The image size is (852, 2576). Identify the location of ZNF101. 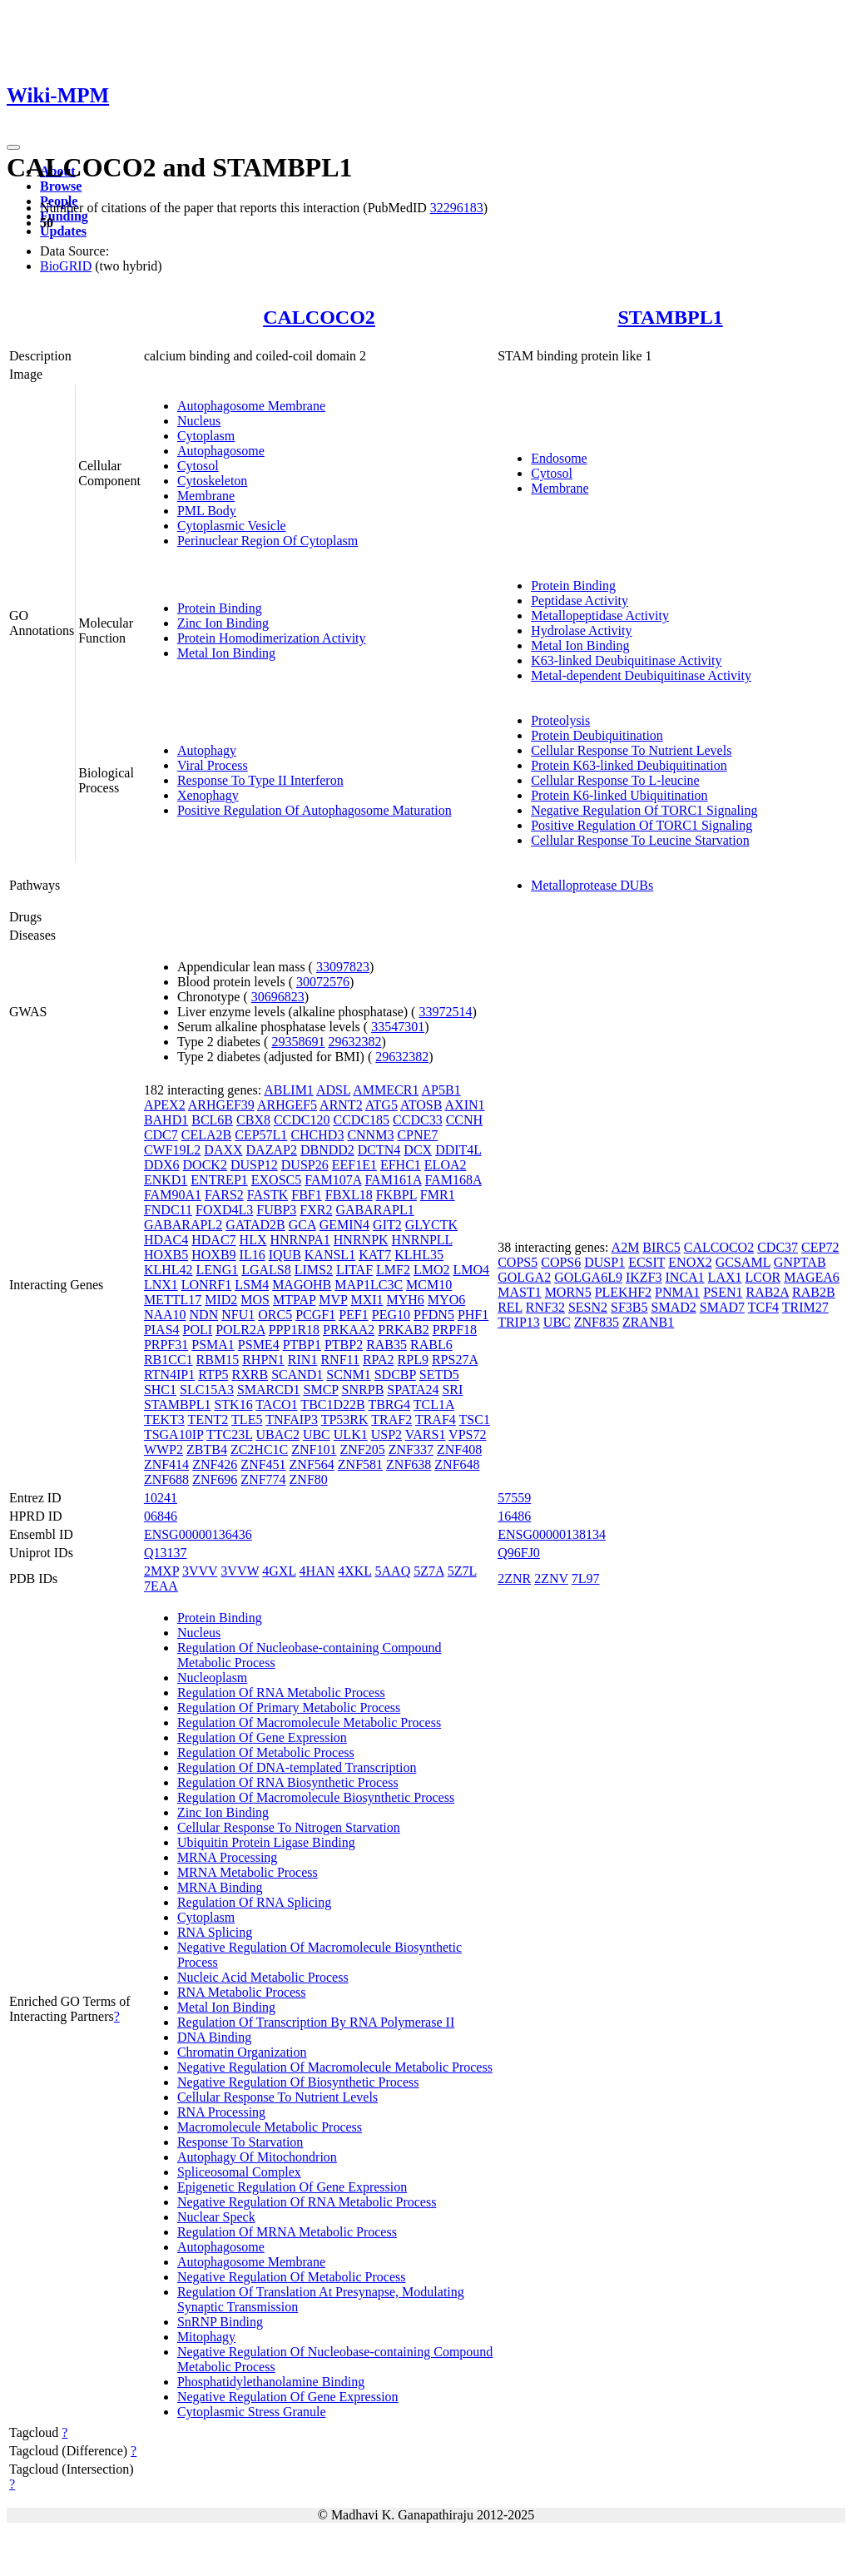
(313, 1449).